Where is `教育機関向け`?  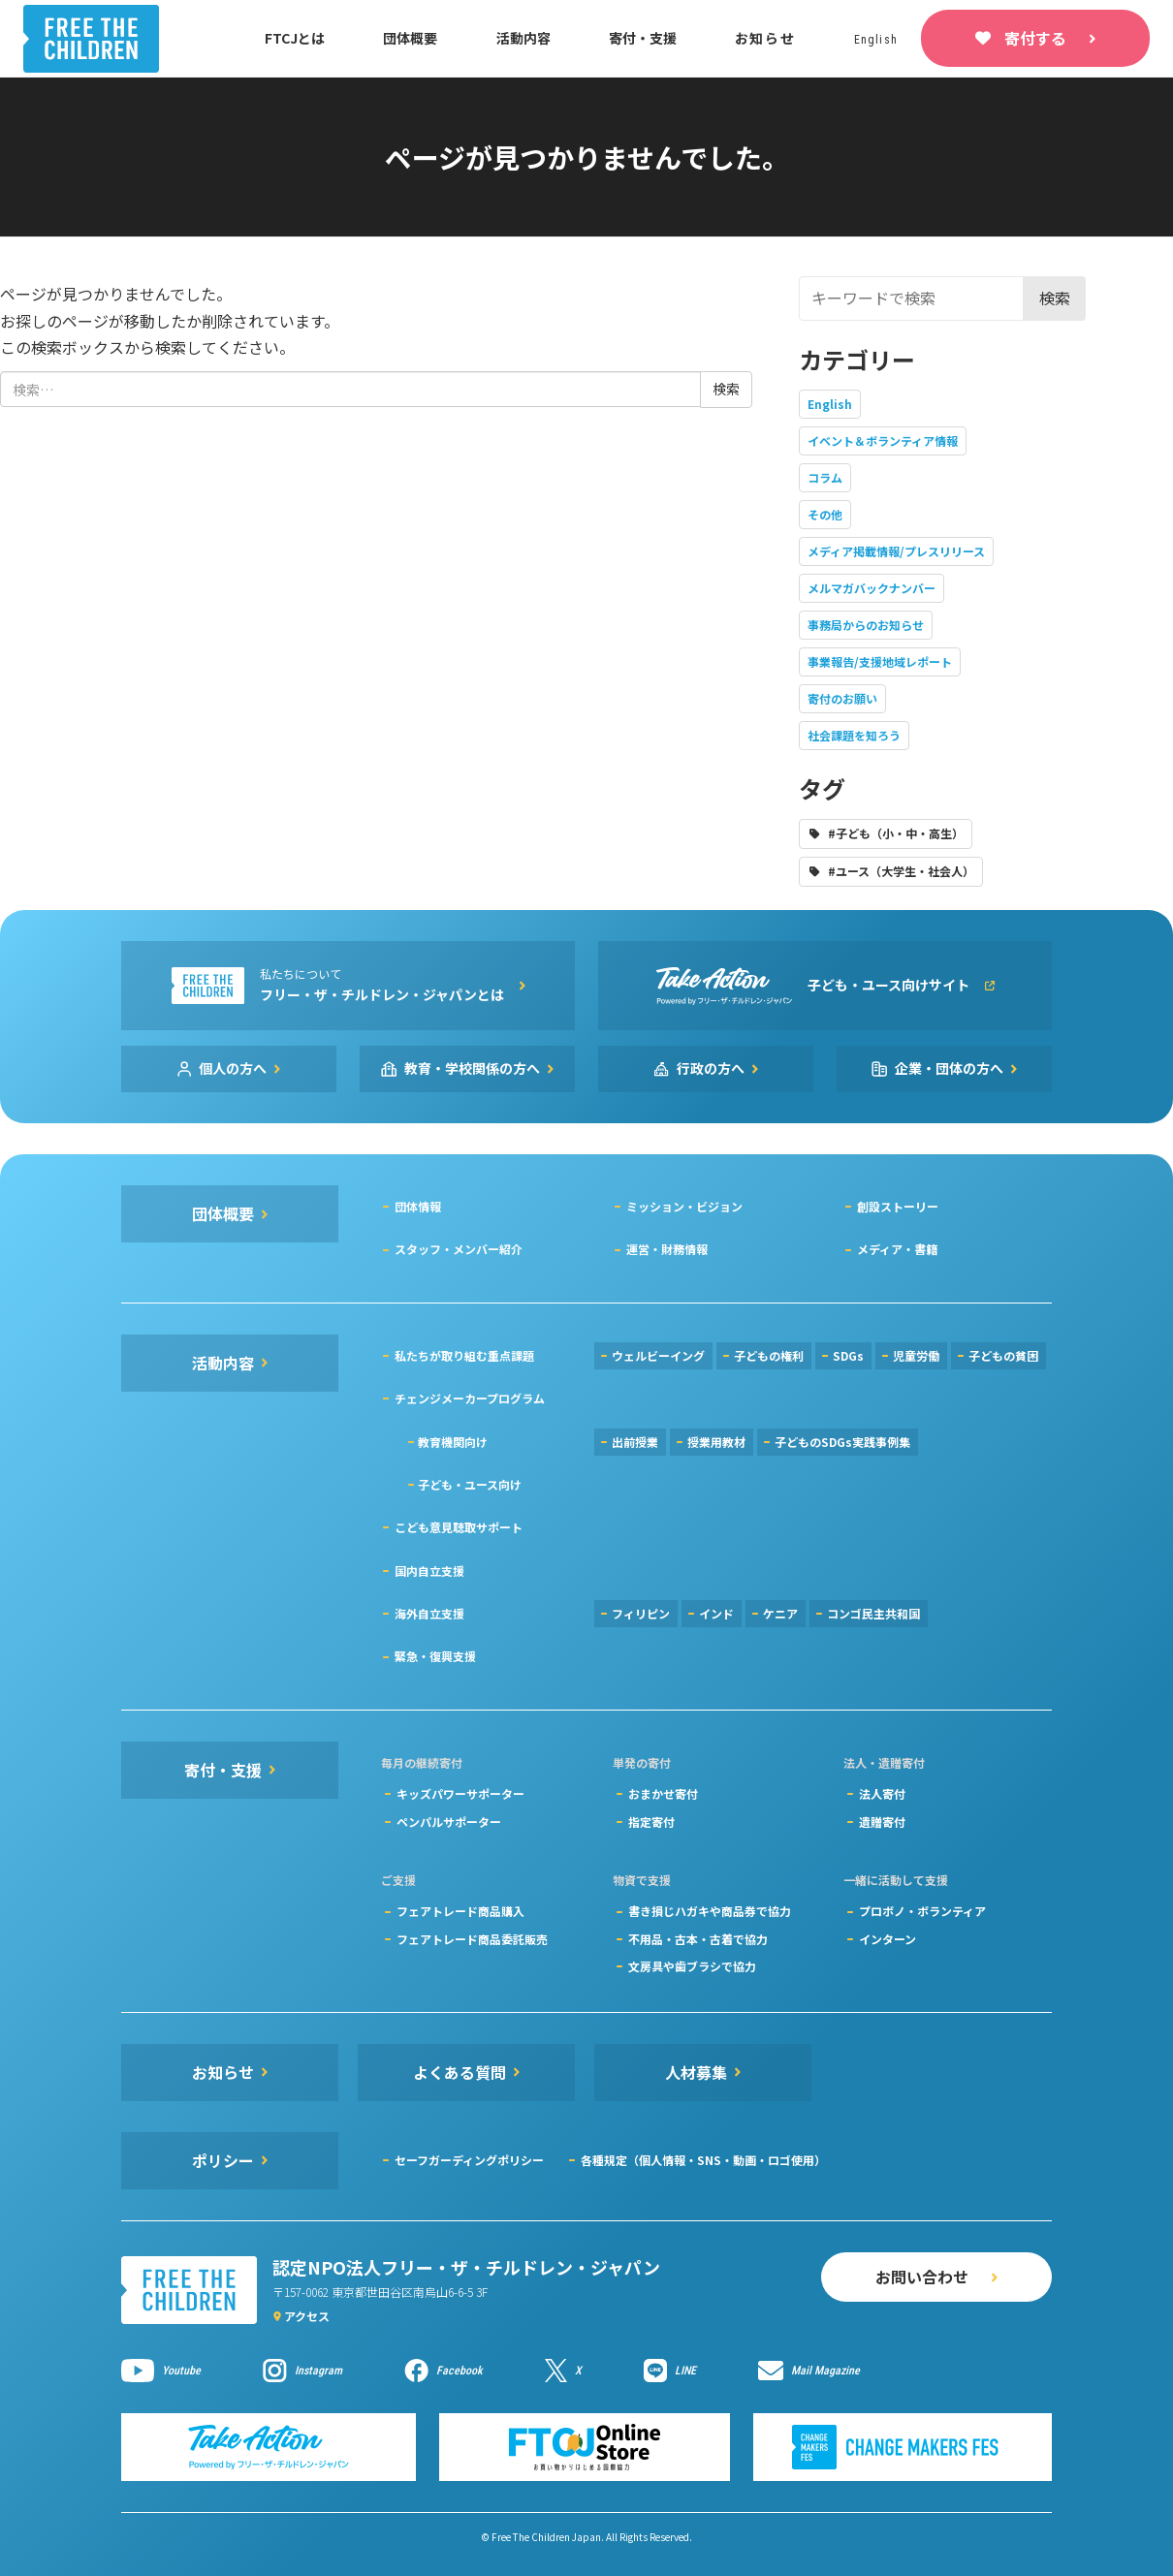
教育機関向け is located at coordinates (453, 1441).